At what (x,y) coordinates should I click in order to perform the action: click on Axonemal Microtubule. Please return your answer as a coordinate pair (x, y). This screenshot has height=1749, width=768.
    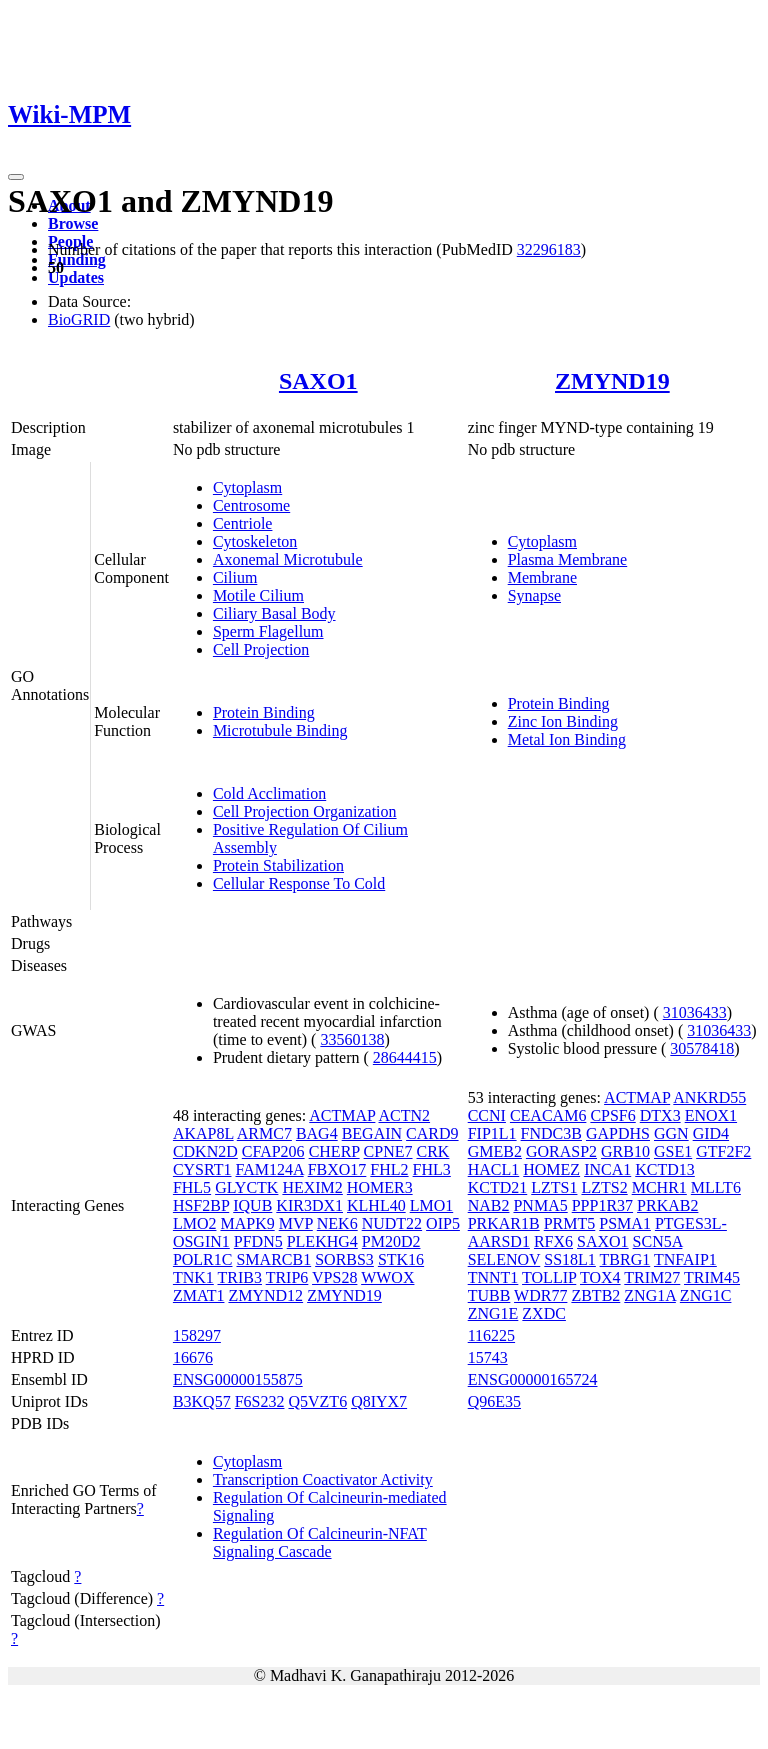
    Looking at the image, I should click on (288, 559).